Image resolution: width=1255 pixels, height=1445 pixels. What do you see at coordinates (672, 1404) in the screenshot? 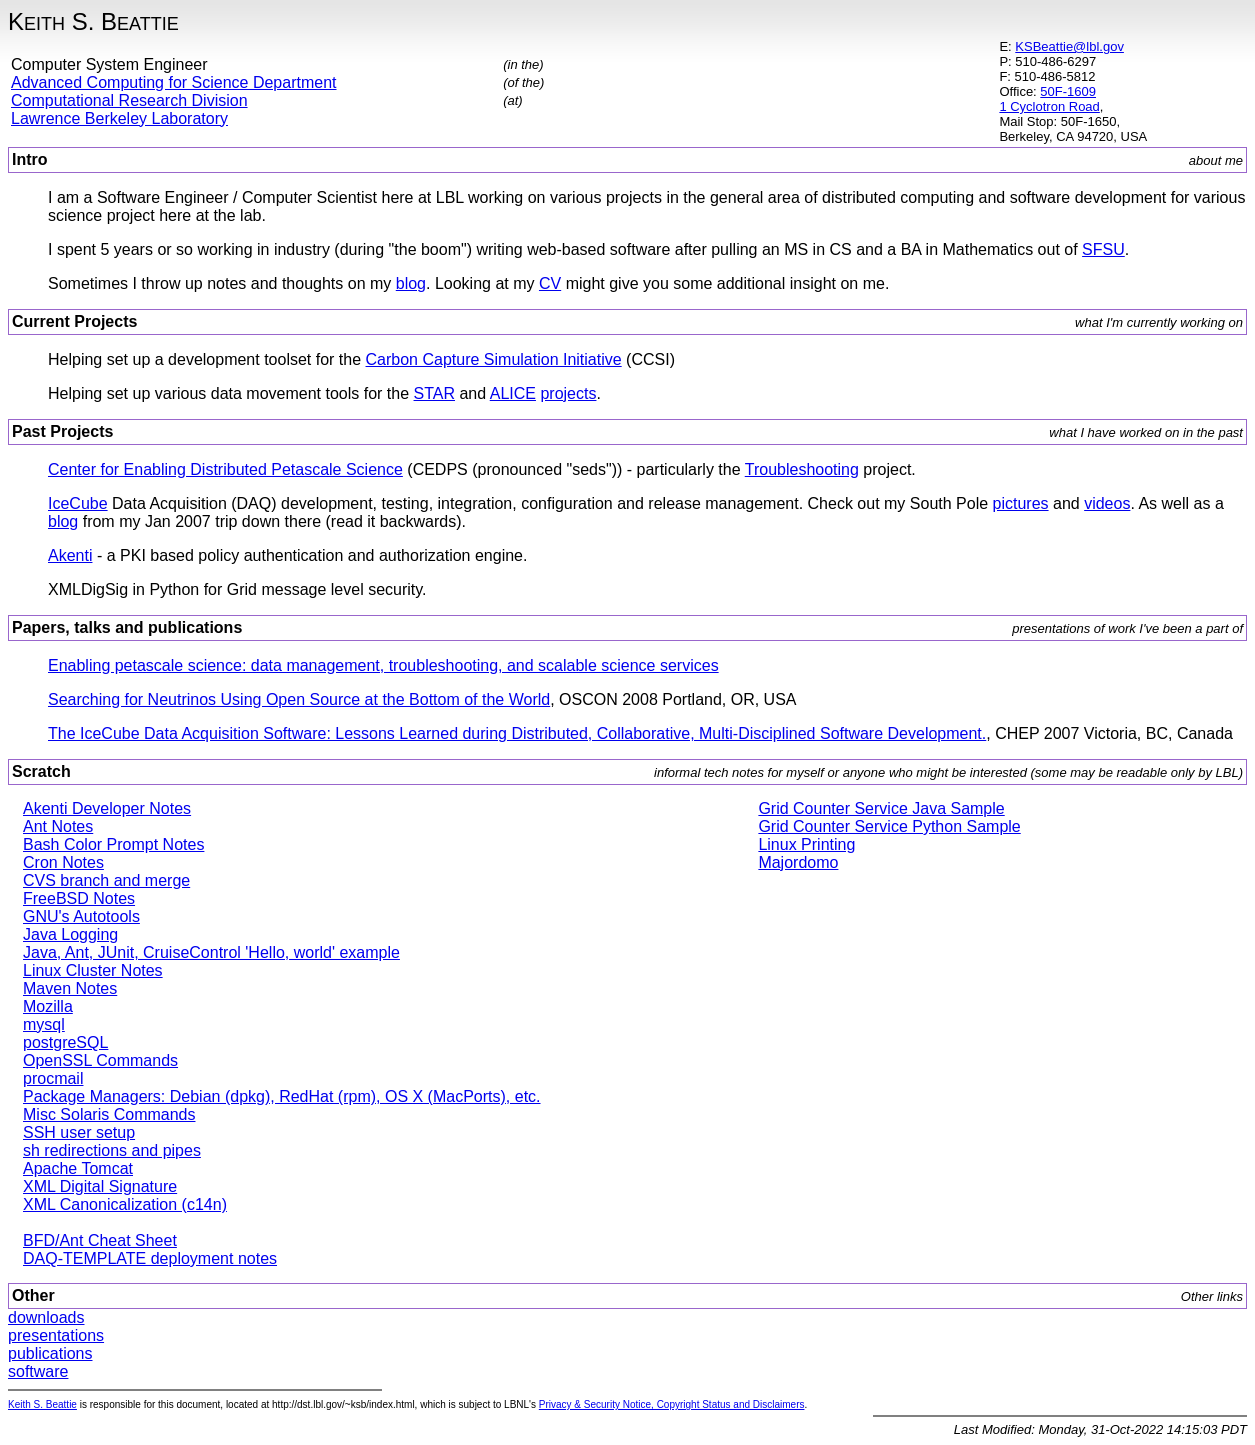
I see `Privacy & Security Notice, Copyright Status and Disclaimers` at bounding box center [672, 1404].